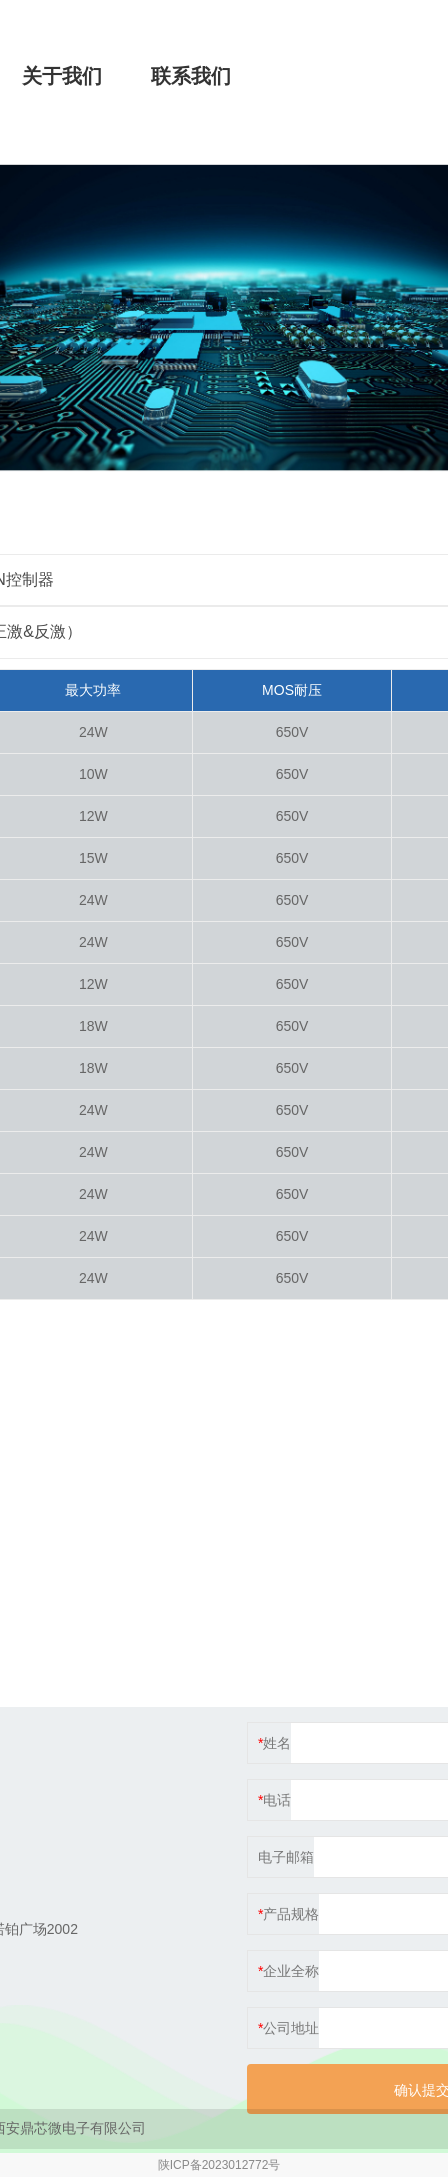  What do you see at coordinates (291, 2028) in the screenshot?
I see `公司地址` at bounding box center [291, 2028].